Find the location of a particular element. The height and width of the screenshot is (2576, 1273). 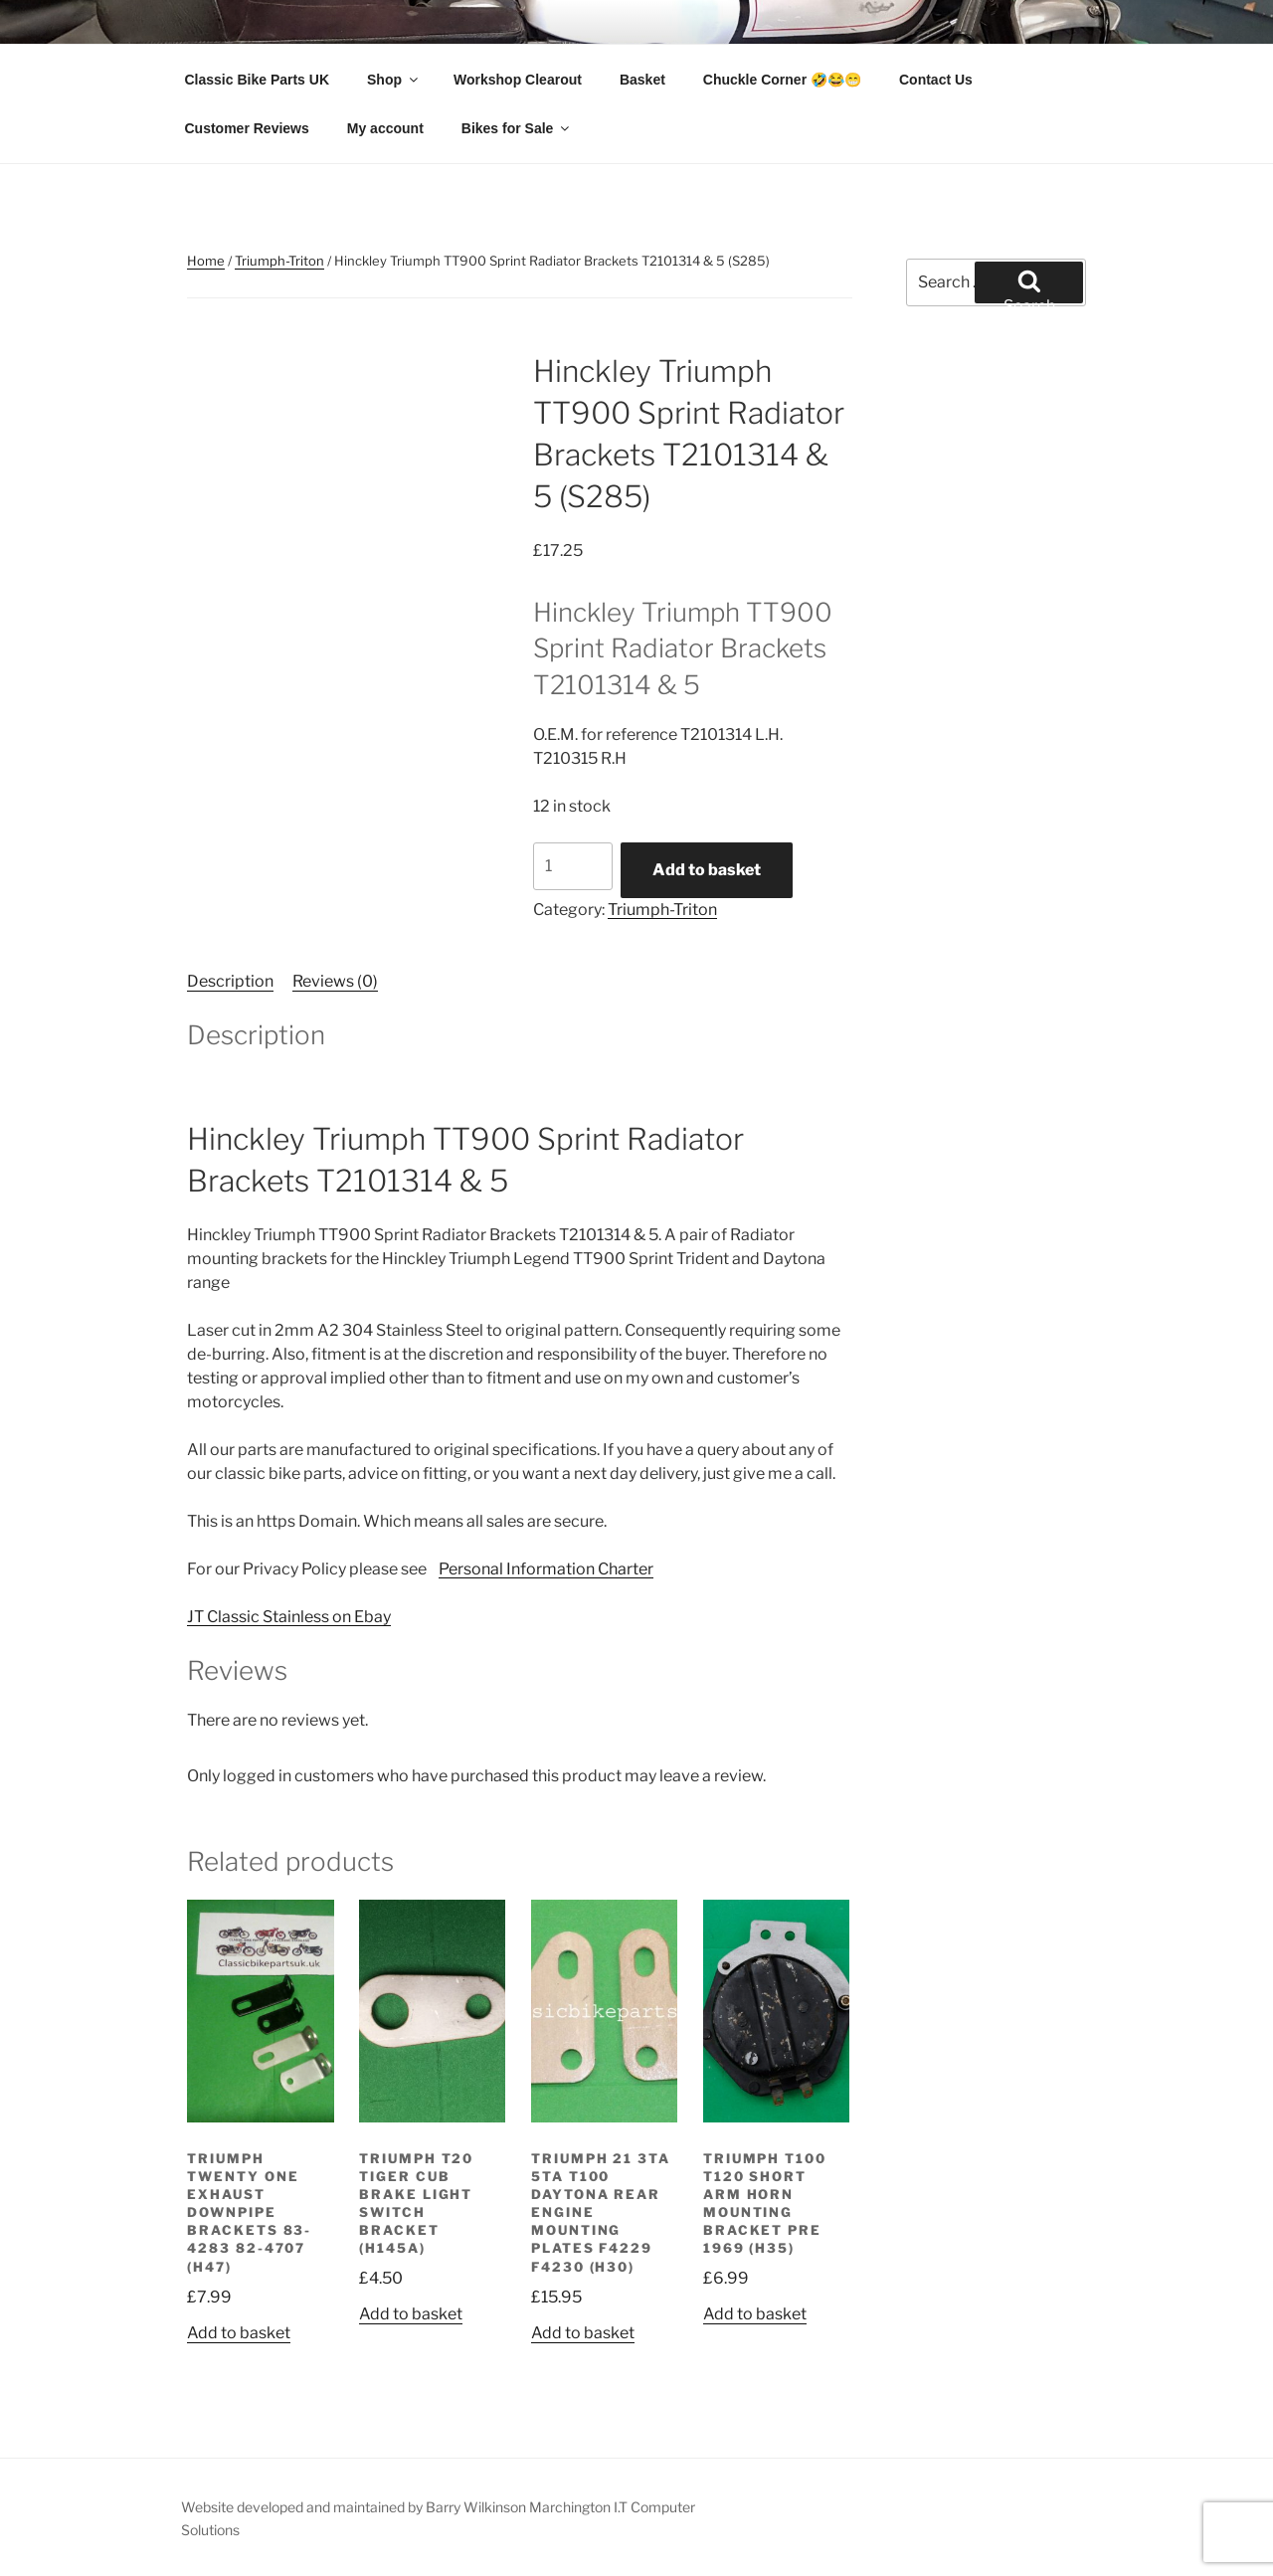

Description [tab] is located at coordinates (230, 981).